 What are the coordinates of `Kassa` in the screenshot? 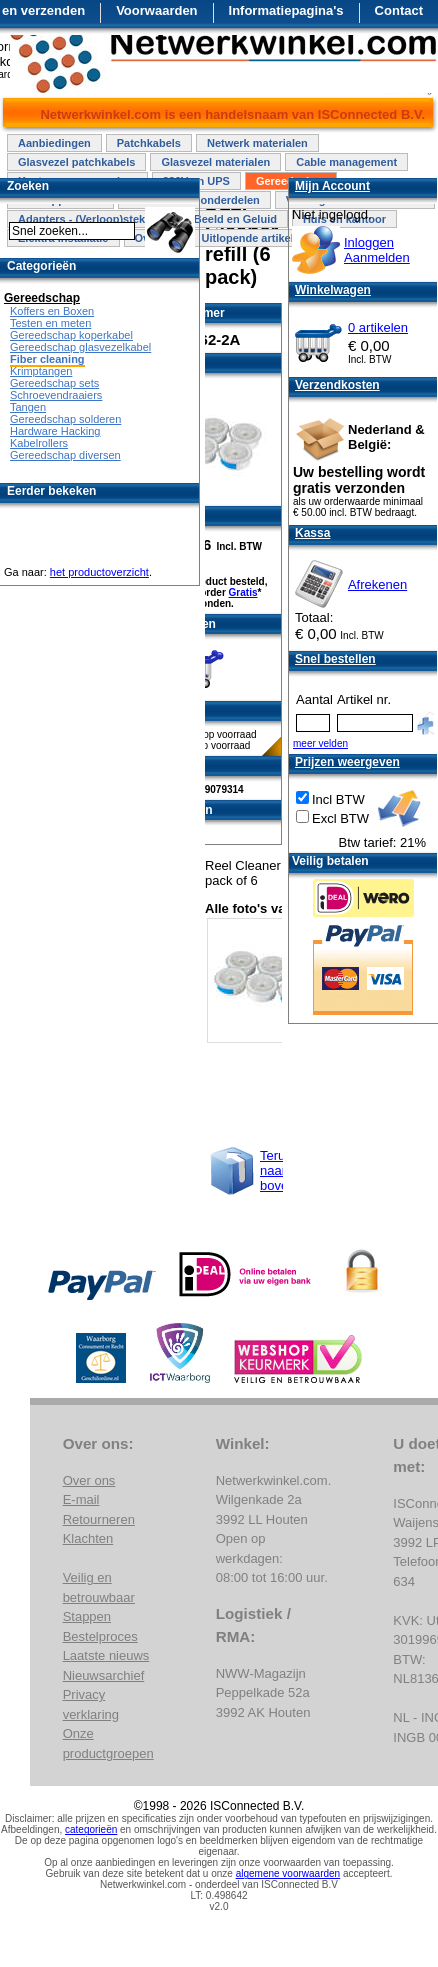 It's located at (312, 533).